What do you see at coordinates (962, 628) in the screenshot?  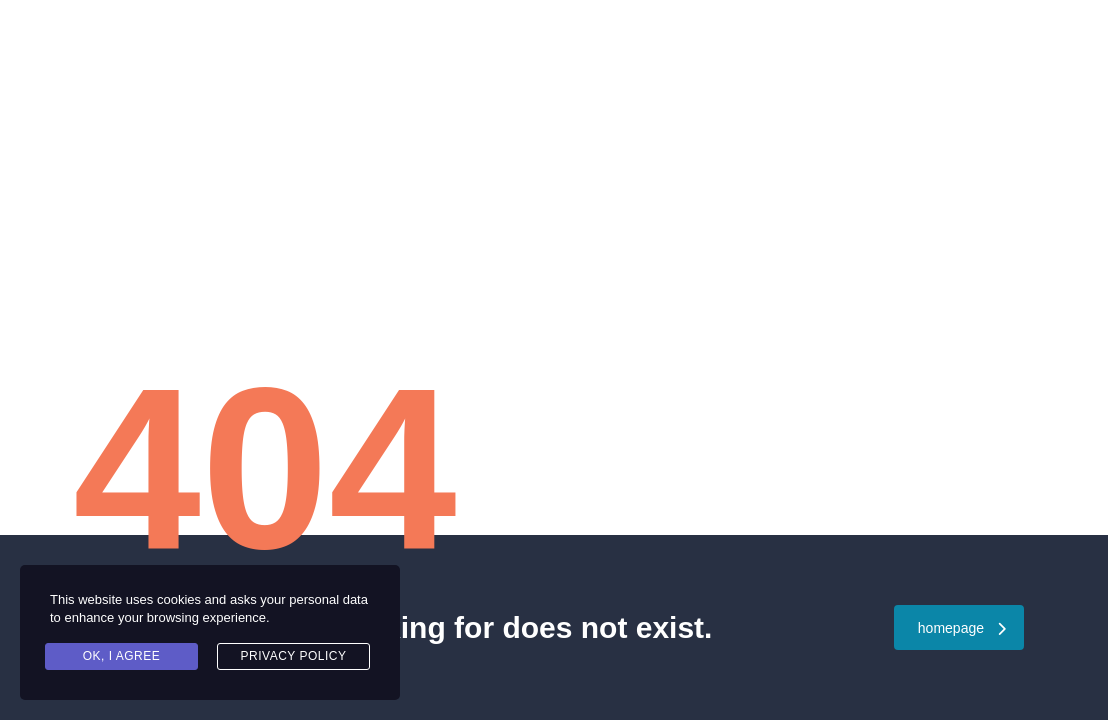 I see `homepage` at bounding box center [962, 628].